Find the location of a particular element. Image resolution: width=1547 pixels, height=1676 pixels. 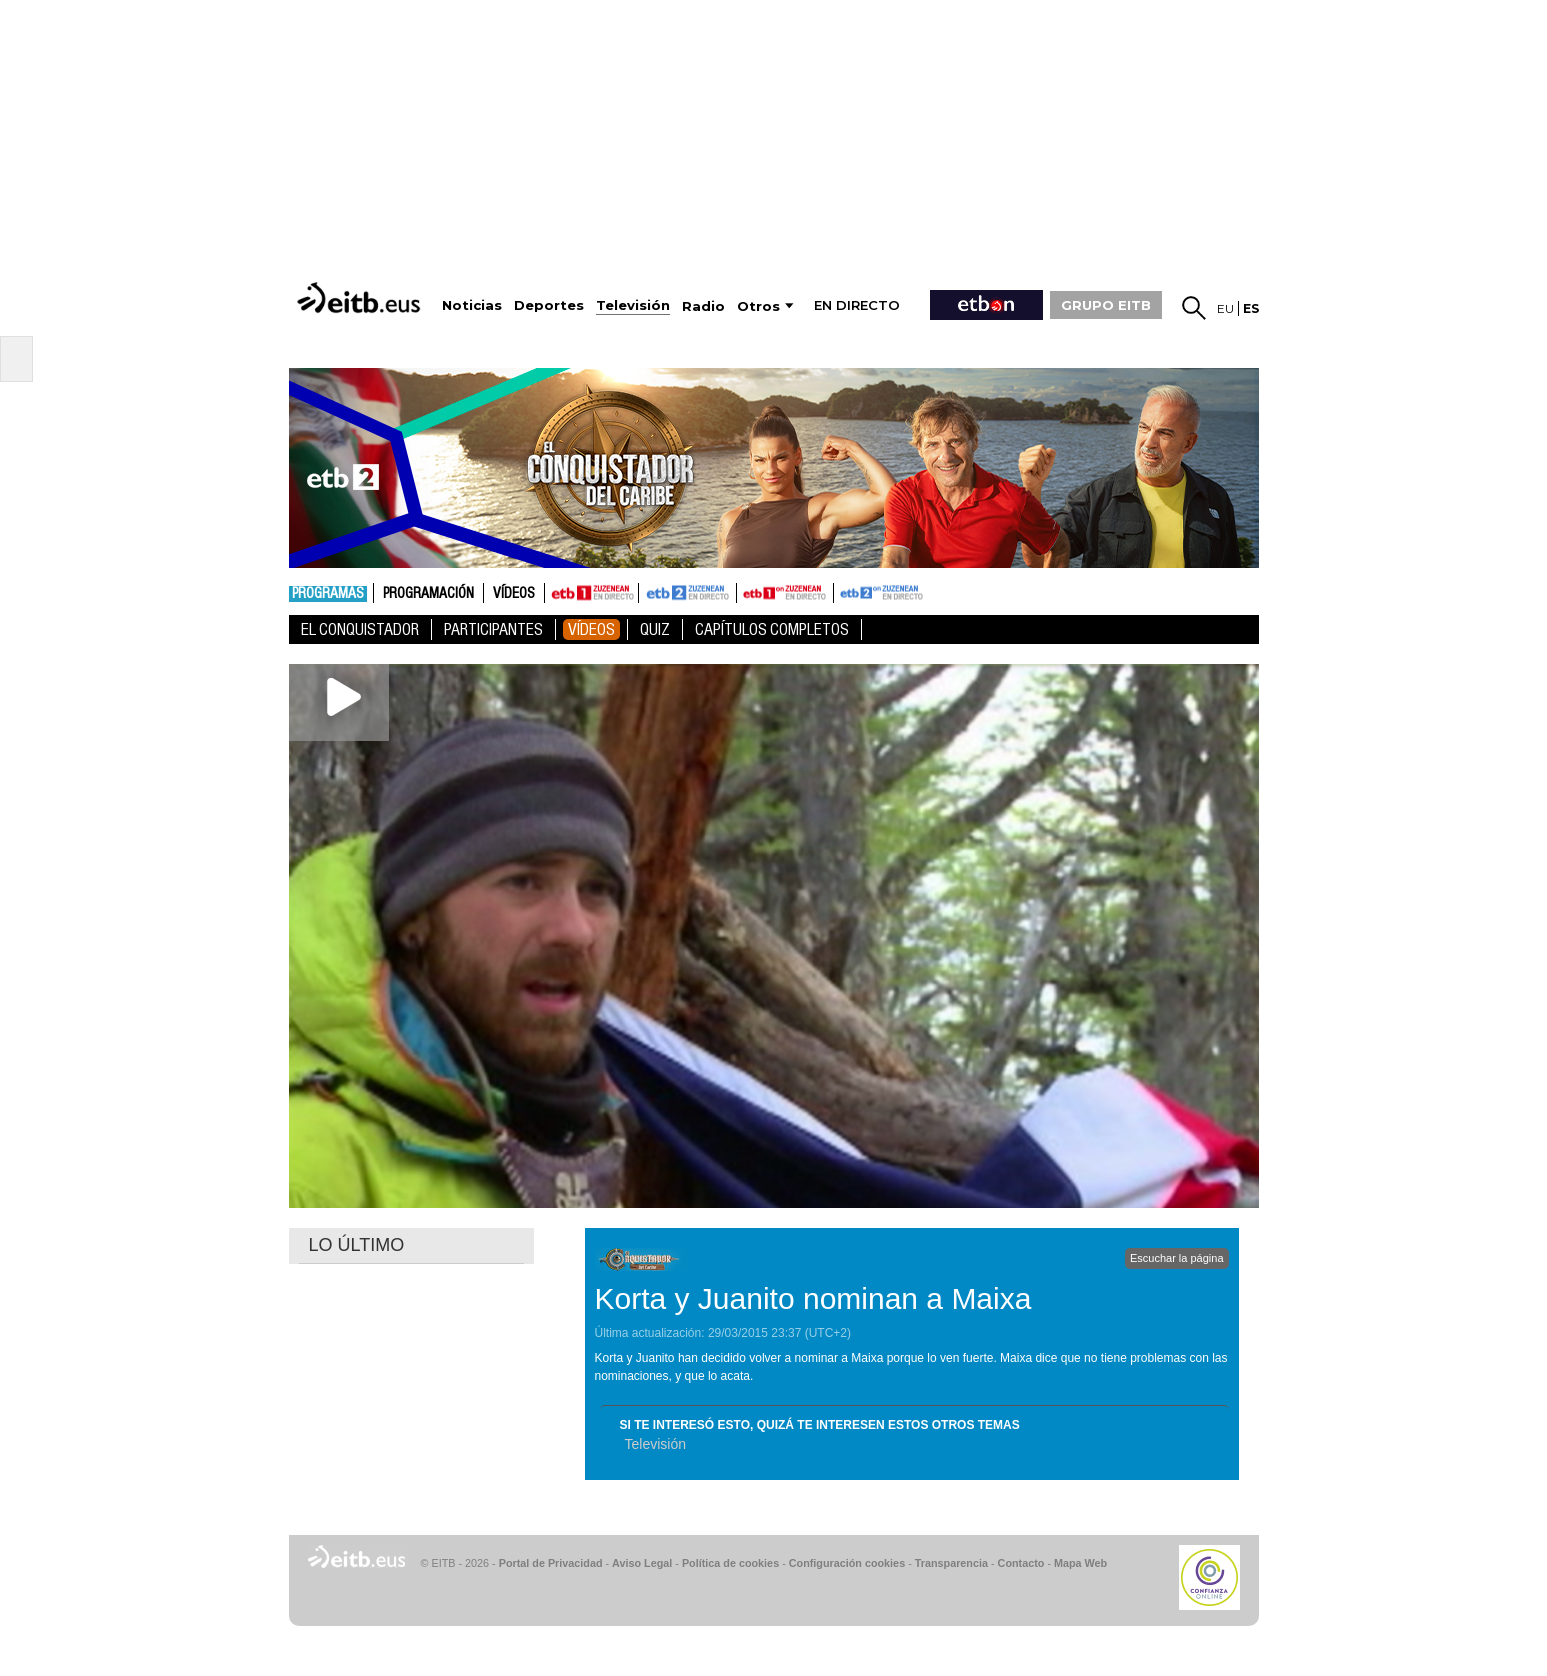

Aviso Legal is located at coordinates (642, 1563).